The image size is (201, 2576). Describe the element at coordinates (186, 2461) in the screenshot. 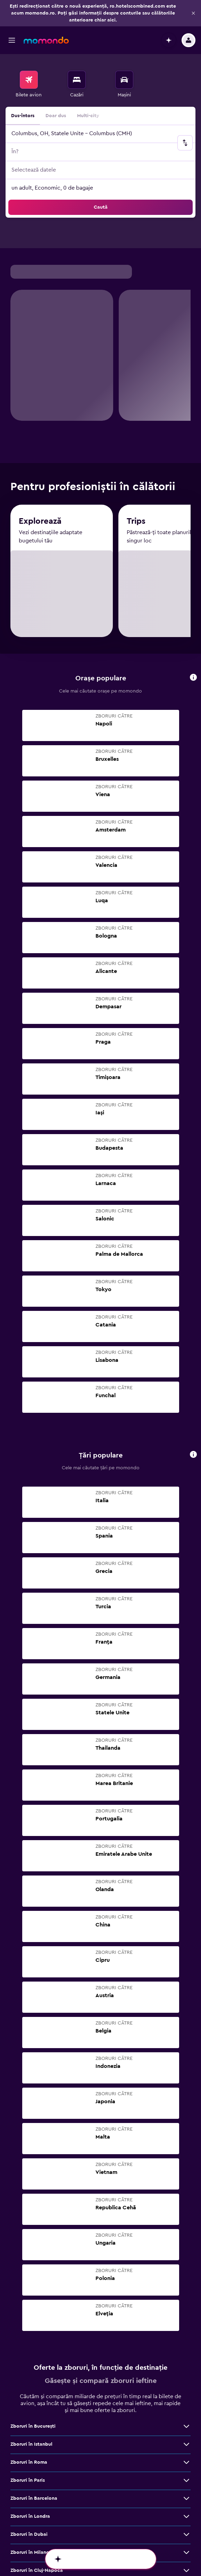

I see `[Vezi mai multe oferte de Zboruri în Málaga]` at that location.